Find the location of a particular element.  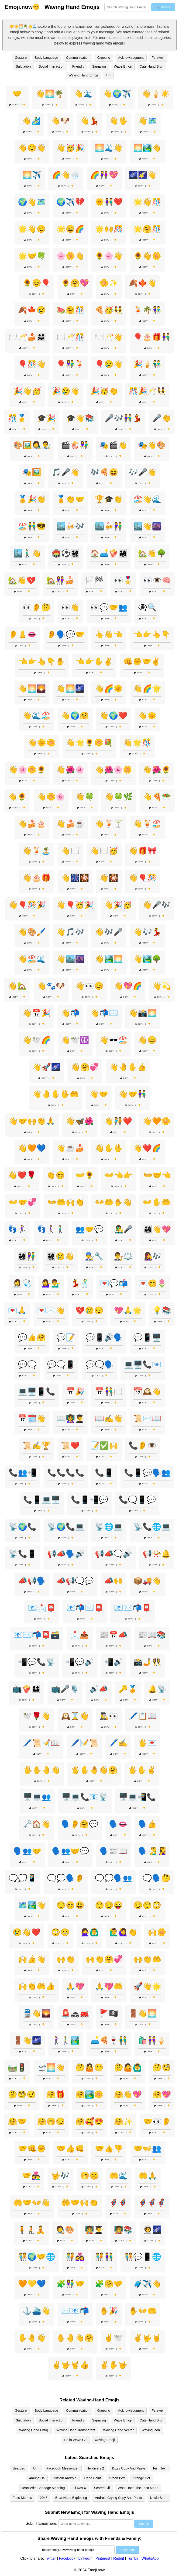

😳😬 is located at coordinates (60, 1932).